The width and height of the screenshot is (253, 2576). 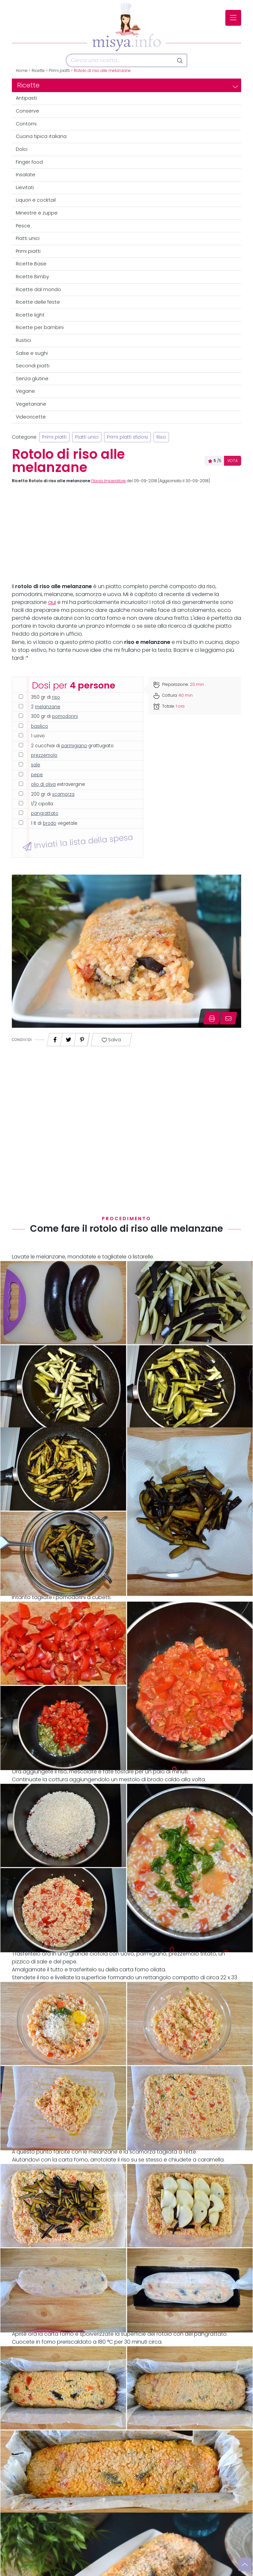 What do you see at coordinates (41, 136) in the screenshot?
I see `Cucina tipica italiana` at bounding box center [41, 136].